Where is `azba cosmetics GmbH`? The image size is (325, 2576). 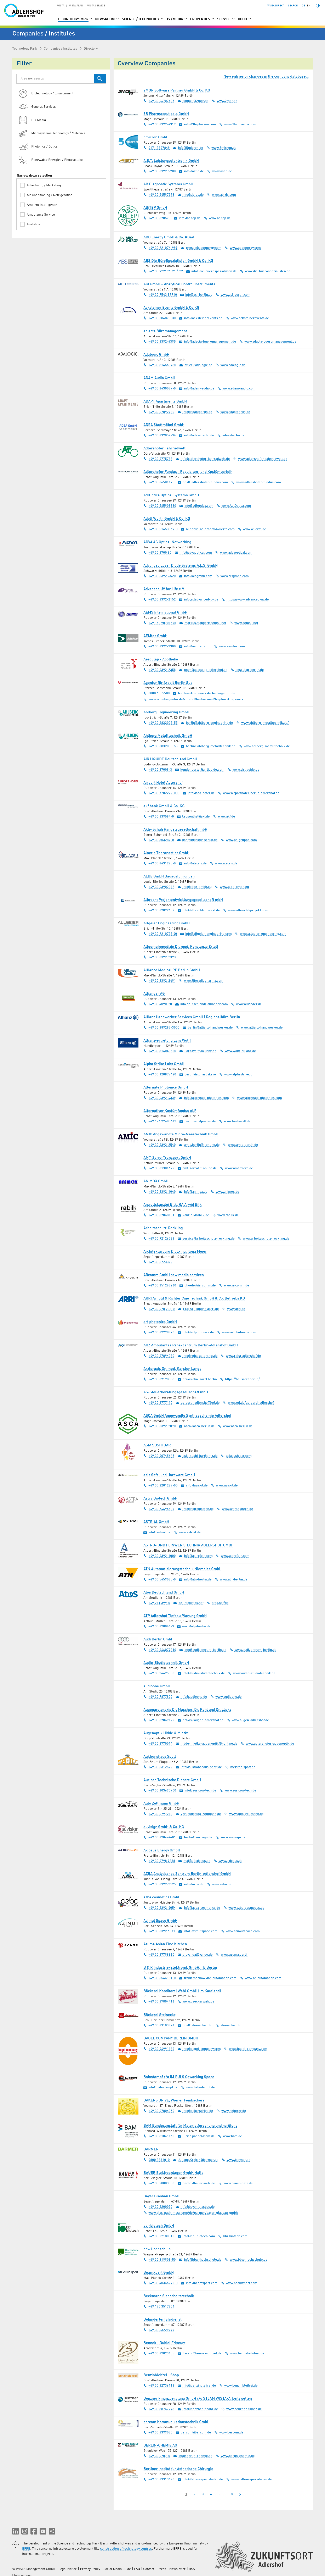 azba cosmetics GmbH is located at coordinates (162, 1897).